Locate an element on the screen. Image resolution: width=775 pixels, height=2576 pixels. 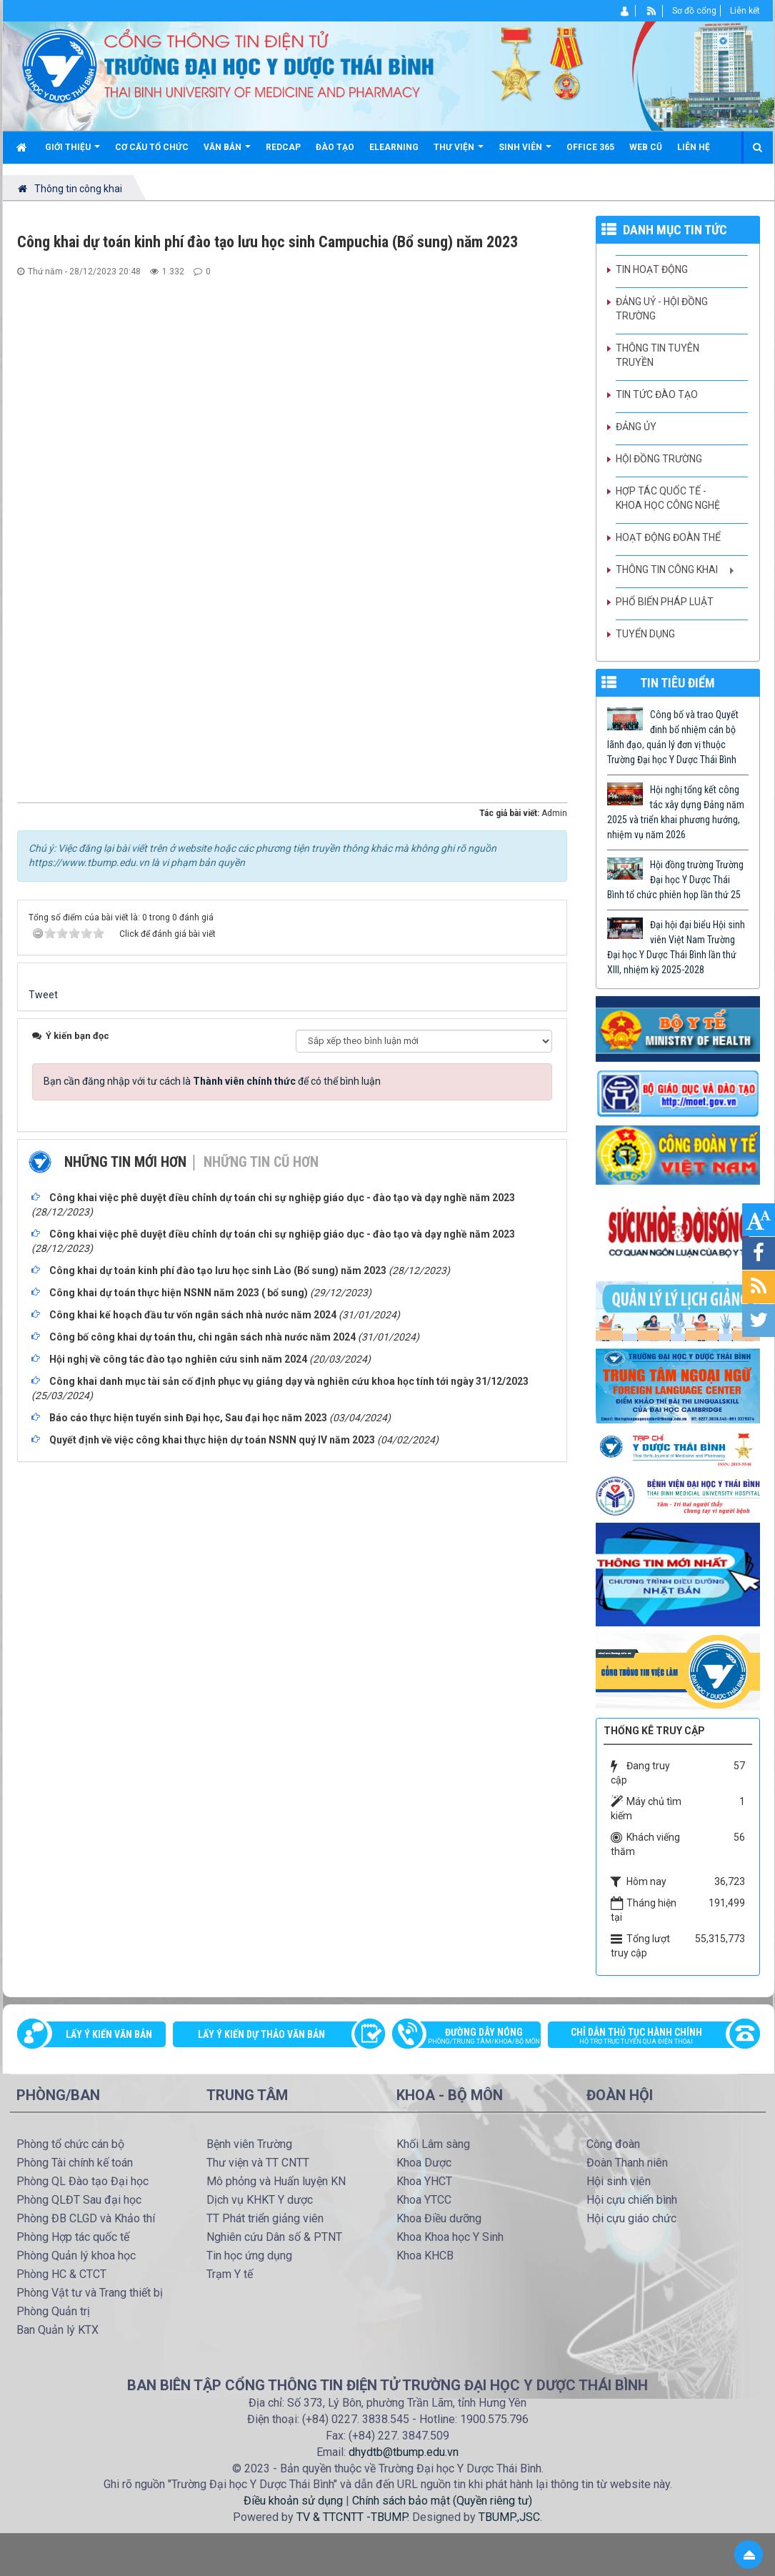
Office 365 [button] is located at coordinates (590, 147).